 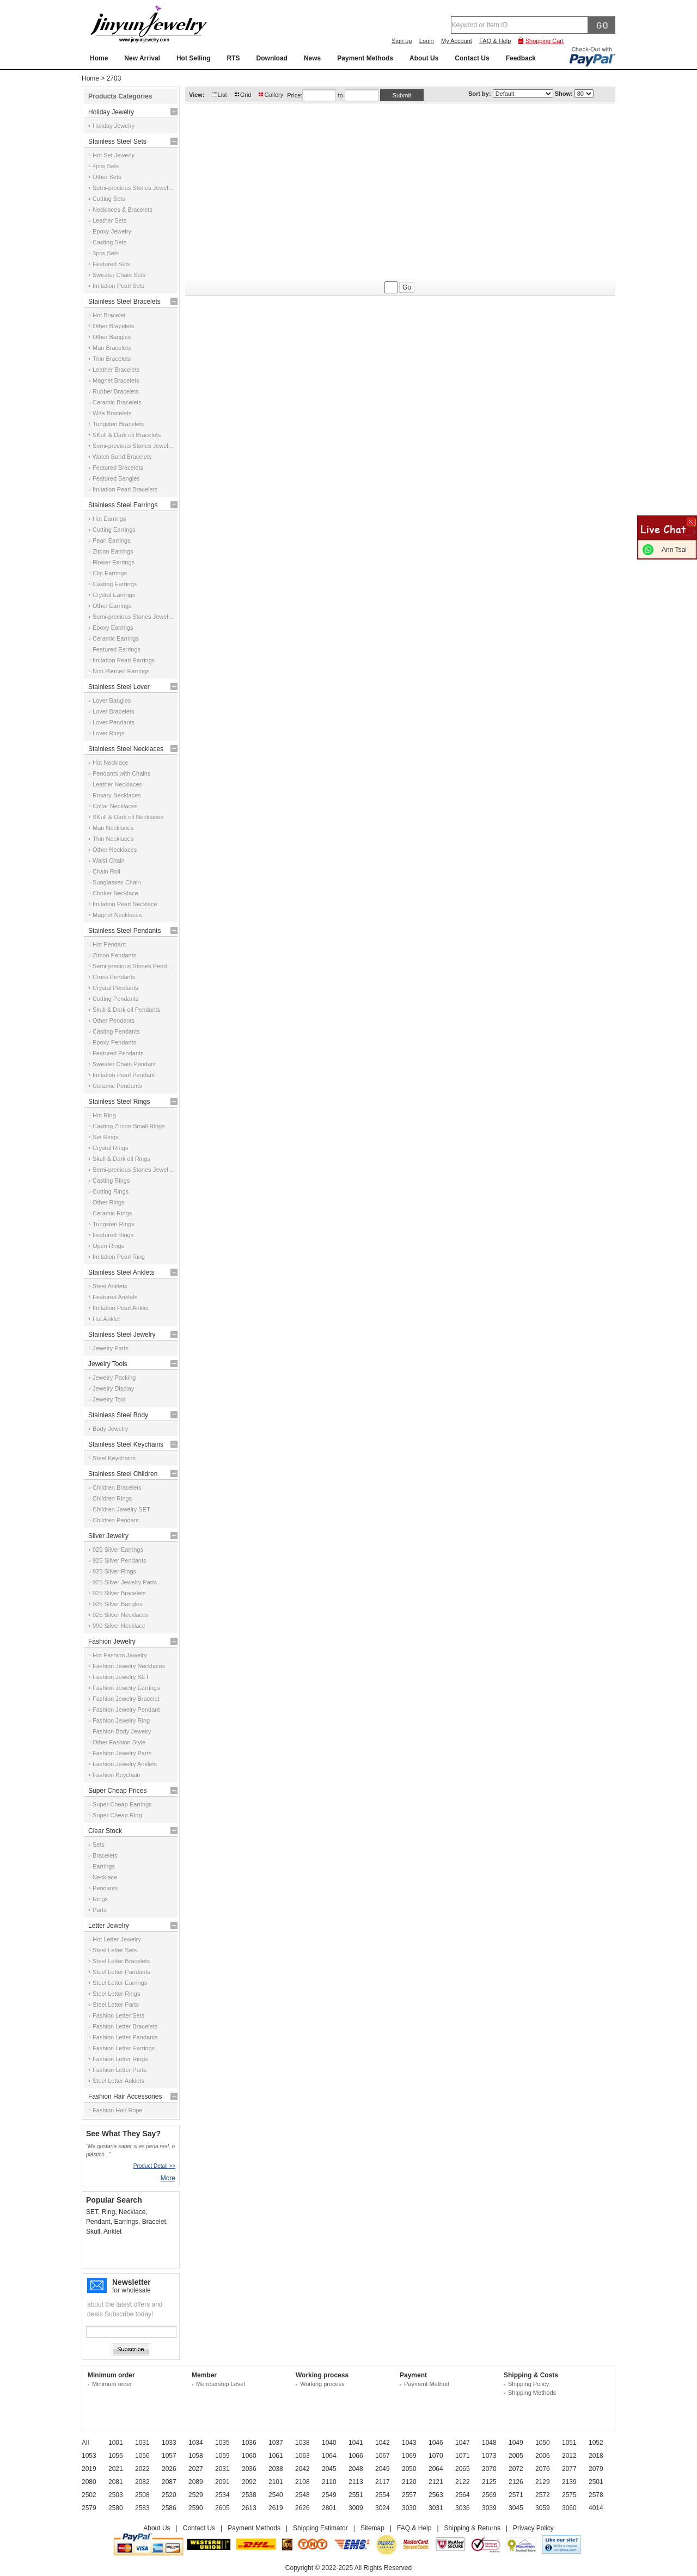 What do you see at coordinates (115, 1297) in the screenshot?
I see `Featured Anklets` at bounding box center [115, 1297].